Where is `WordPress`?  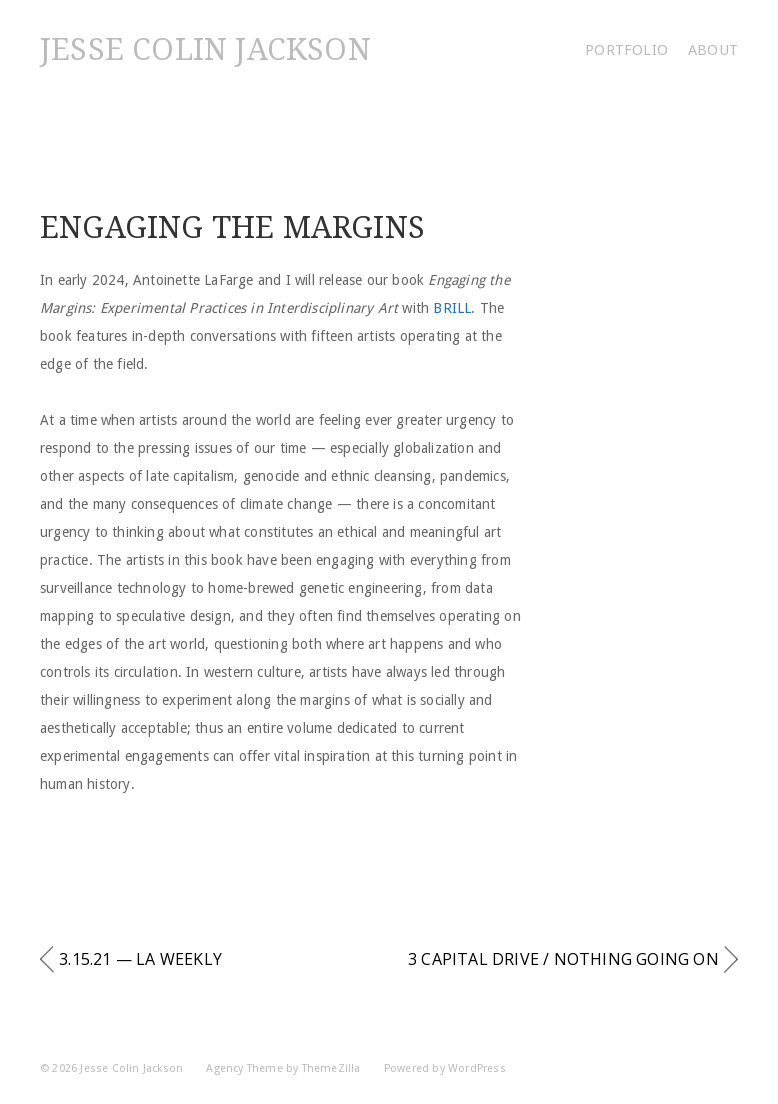
WordPress is located at coordinates (477, 1068).